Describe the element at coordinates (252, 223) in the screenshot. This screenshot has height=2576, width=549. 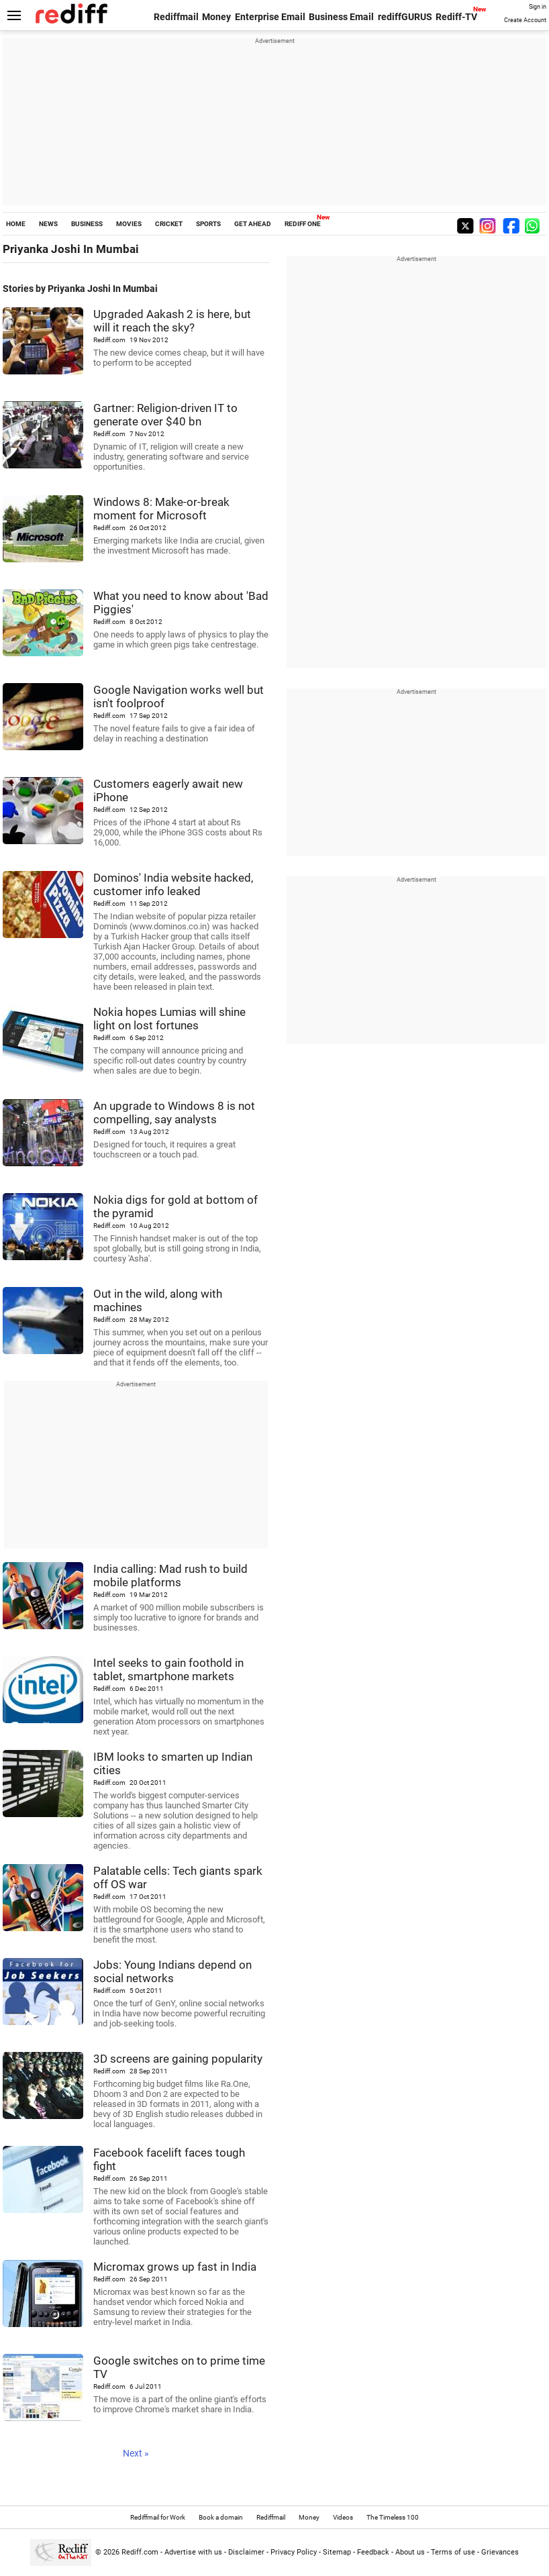
I see `GET AHEAD` at that location.